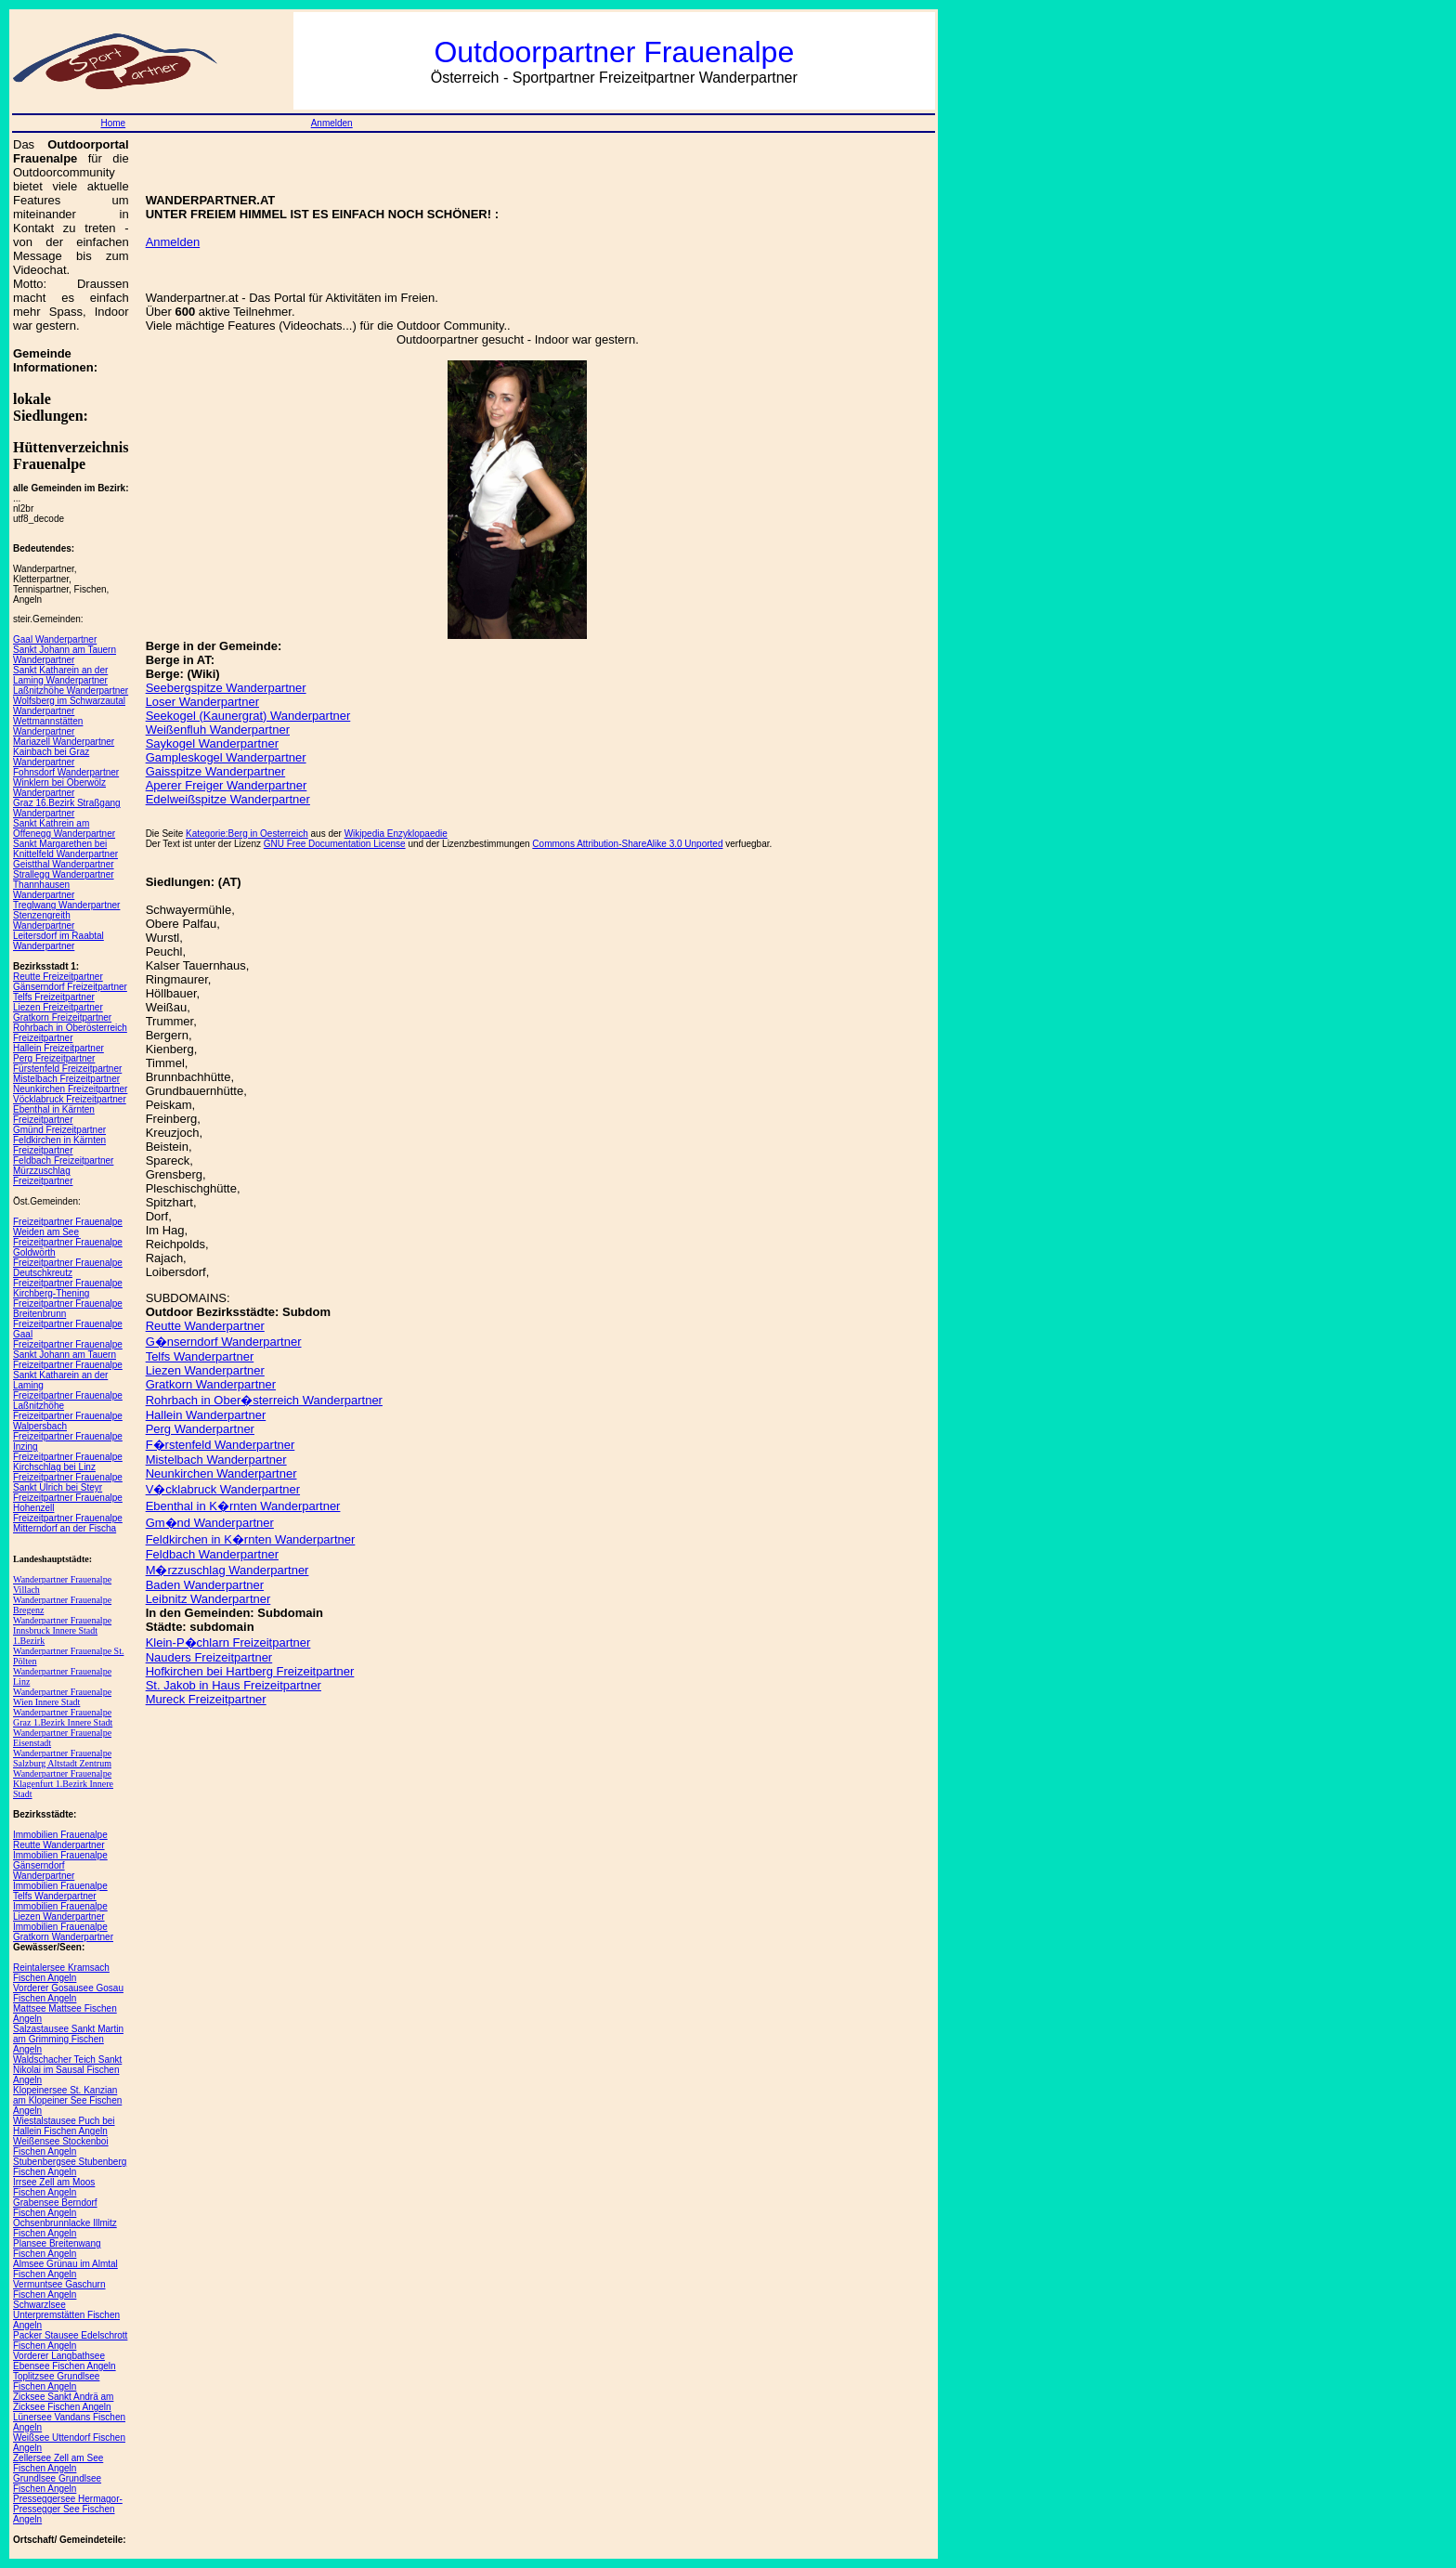  I want to click on Wiestalstausee Puch bei Hallein Fischen Angeln, so click(64, 2126).